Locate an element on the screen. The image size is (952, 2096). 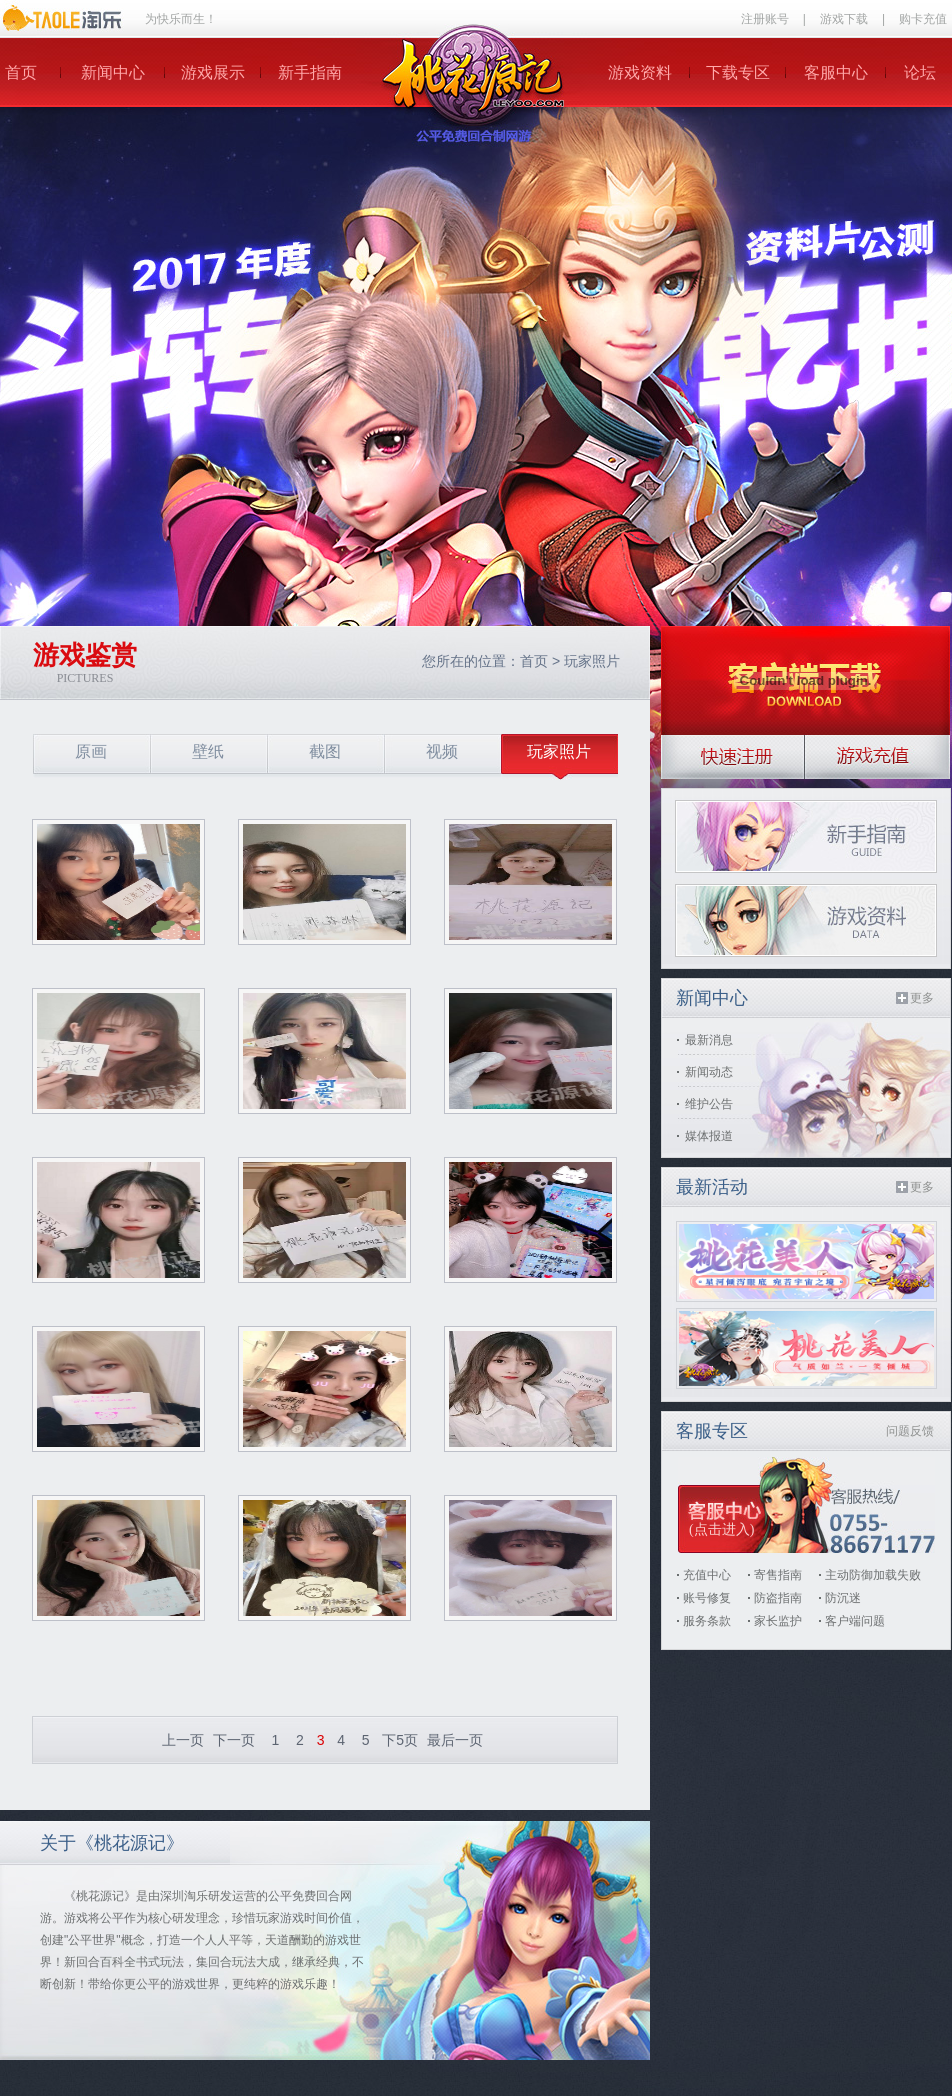
原画 is located at coordinates (91, 751).